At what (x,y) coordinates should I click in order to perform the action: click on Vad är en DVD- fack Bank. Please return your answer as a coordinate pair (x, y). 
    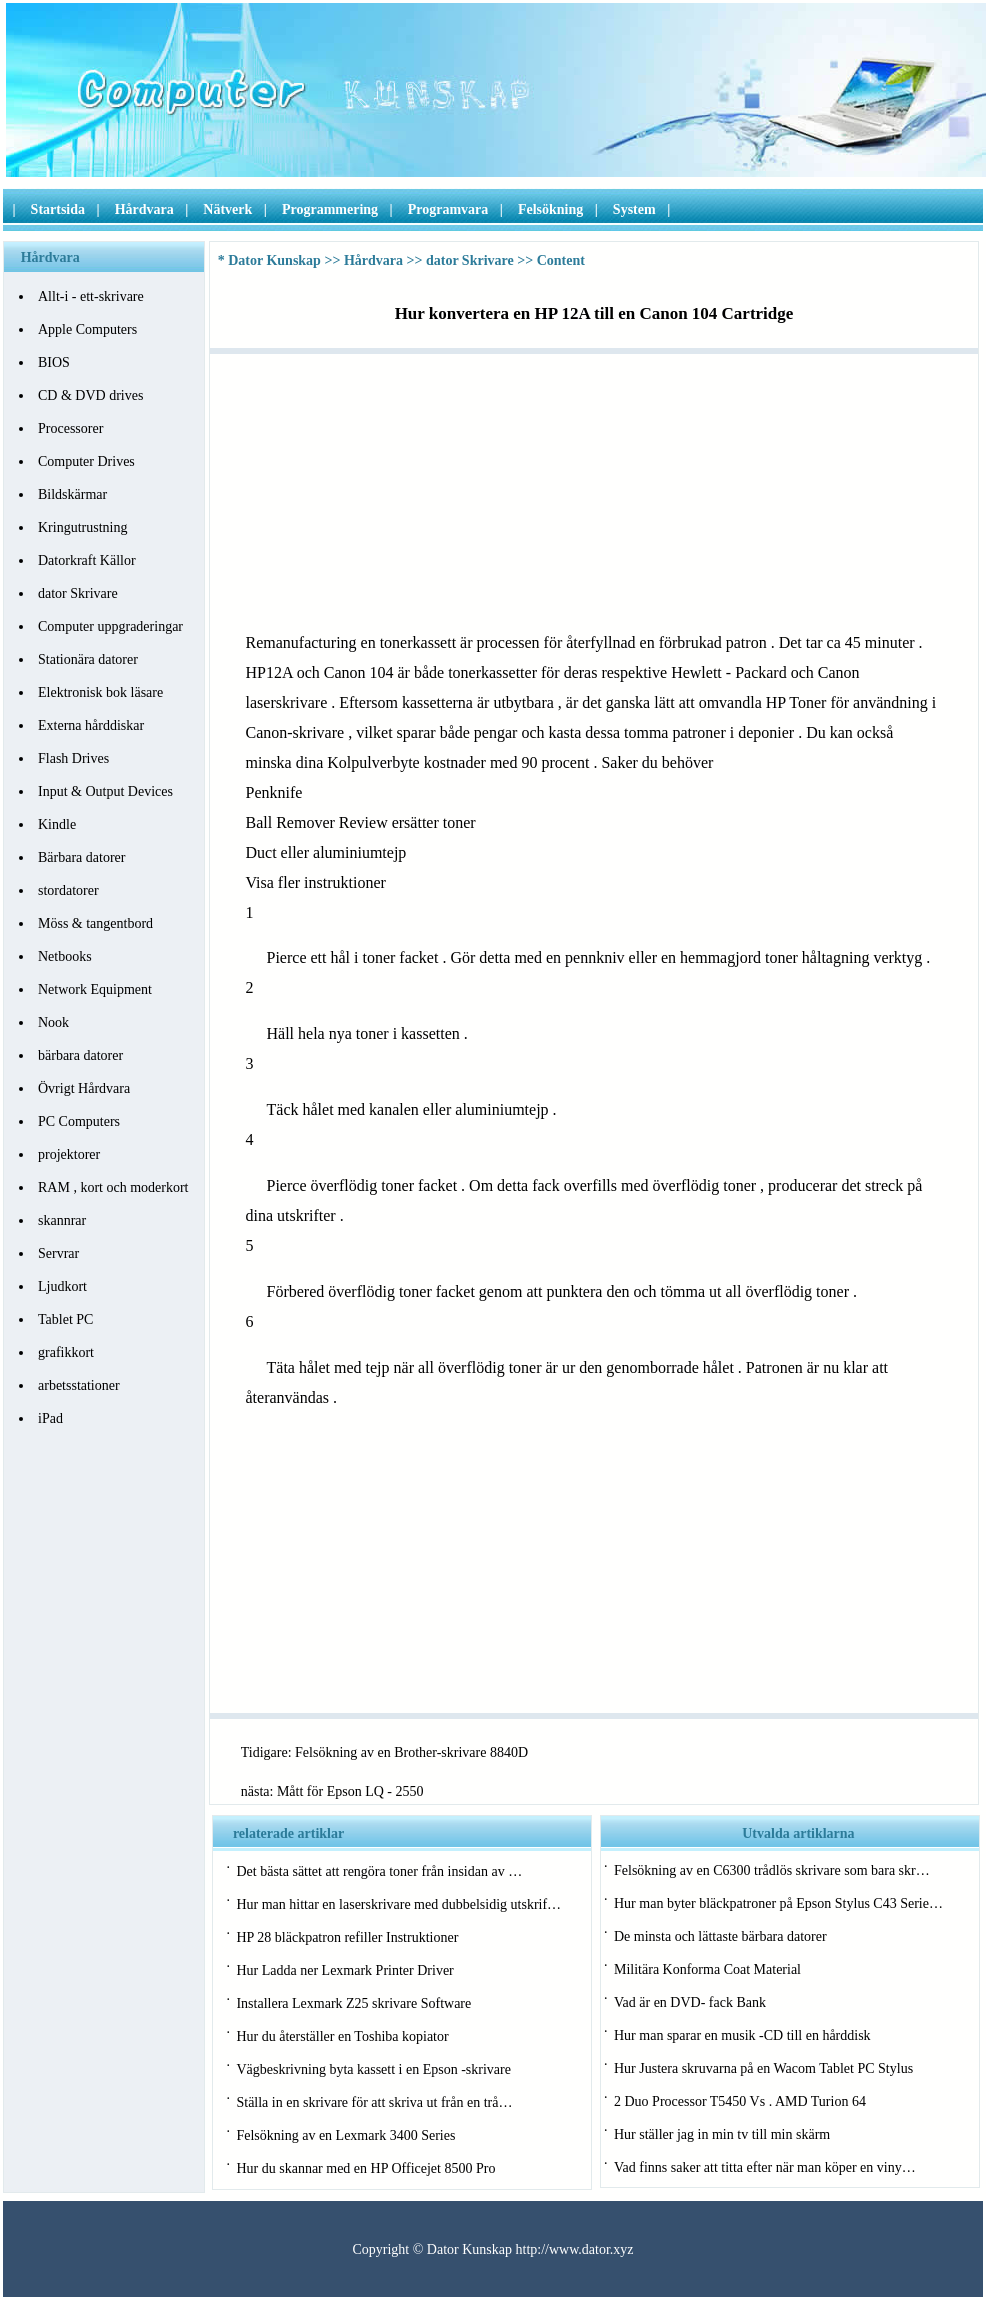
    Looking at the image, I should click on (690, 2002).